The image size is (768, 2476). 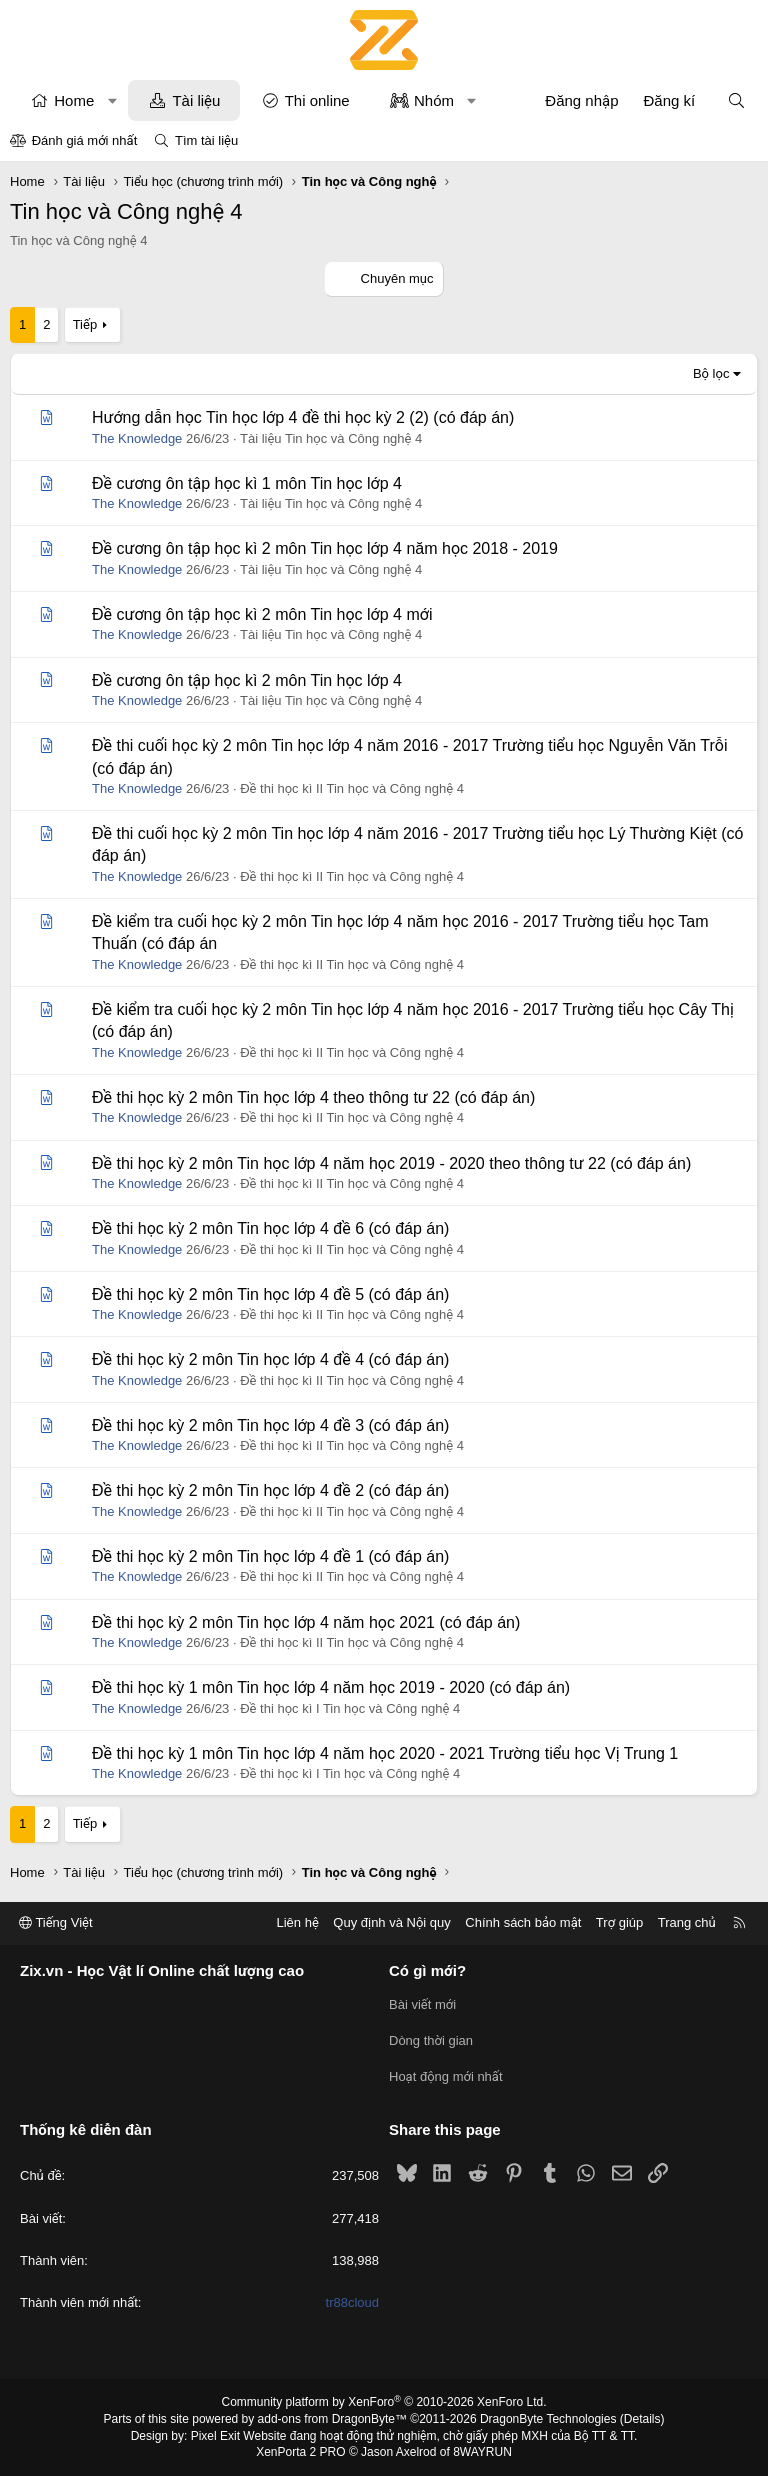 What do you see at coordinates (297, 1922) in the screenshot?
I see `Liên hệ` at bounding box center [297, 1922].